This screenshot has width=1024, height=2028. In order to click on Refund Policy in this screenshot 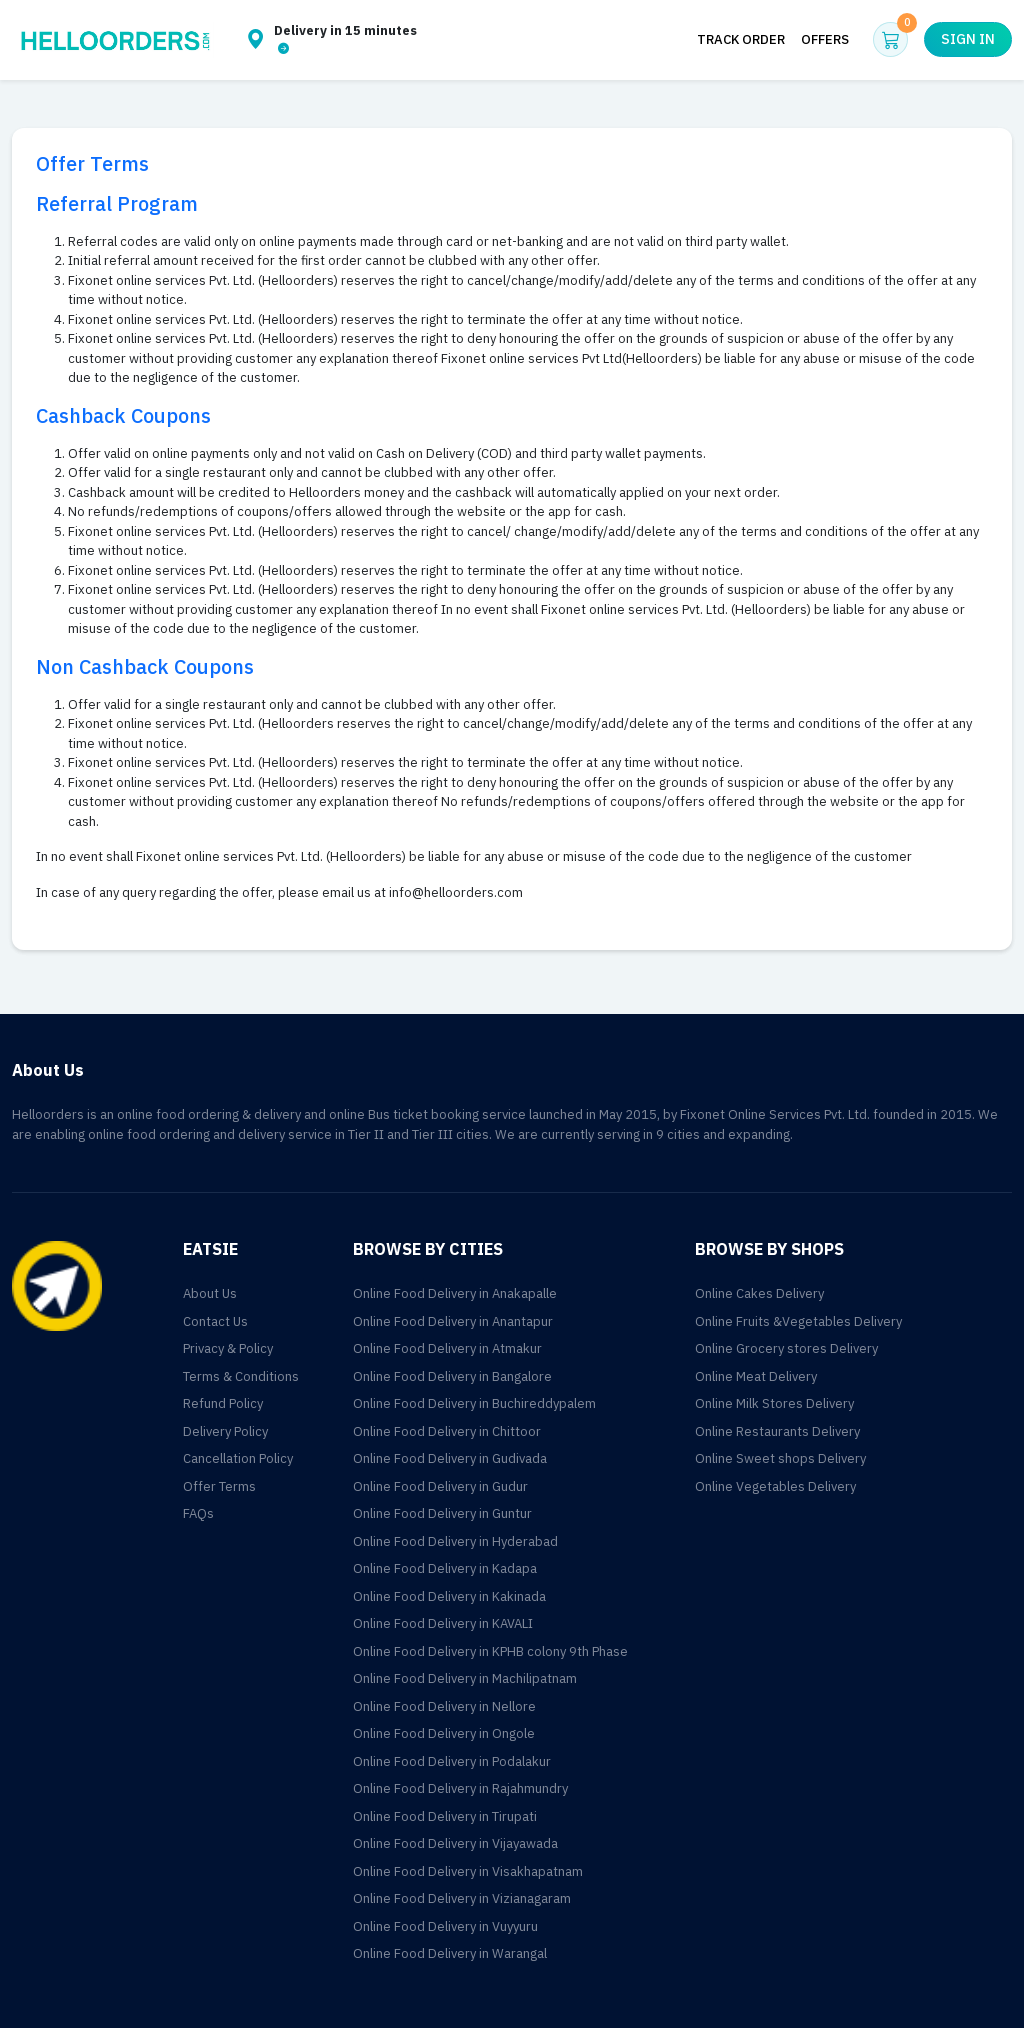, I will do `click(223, 1403)`.